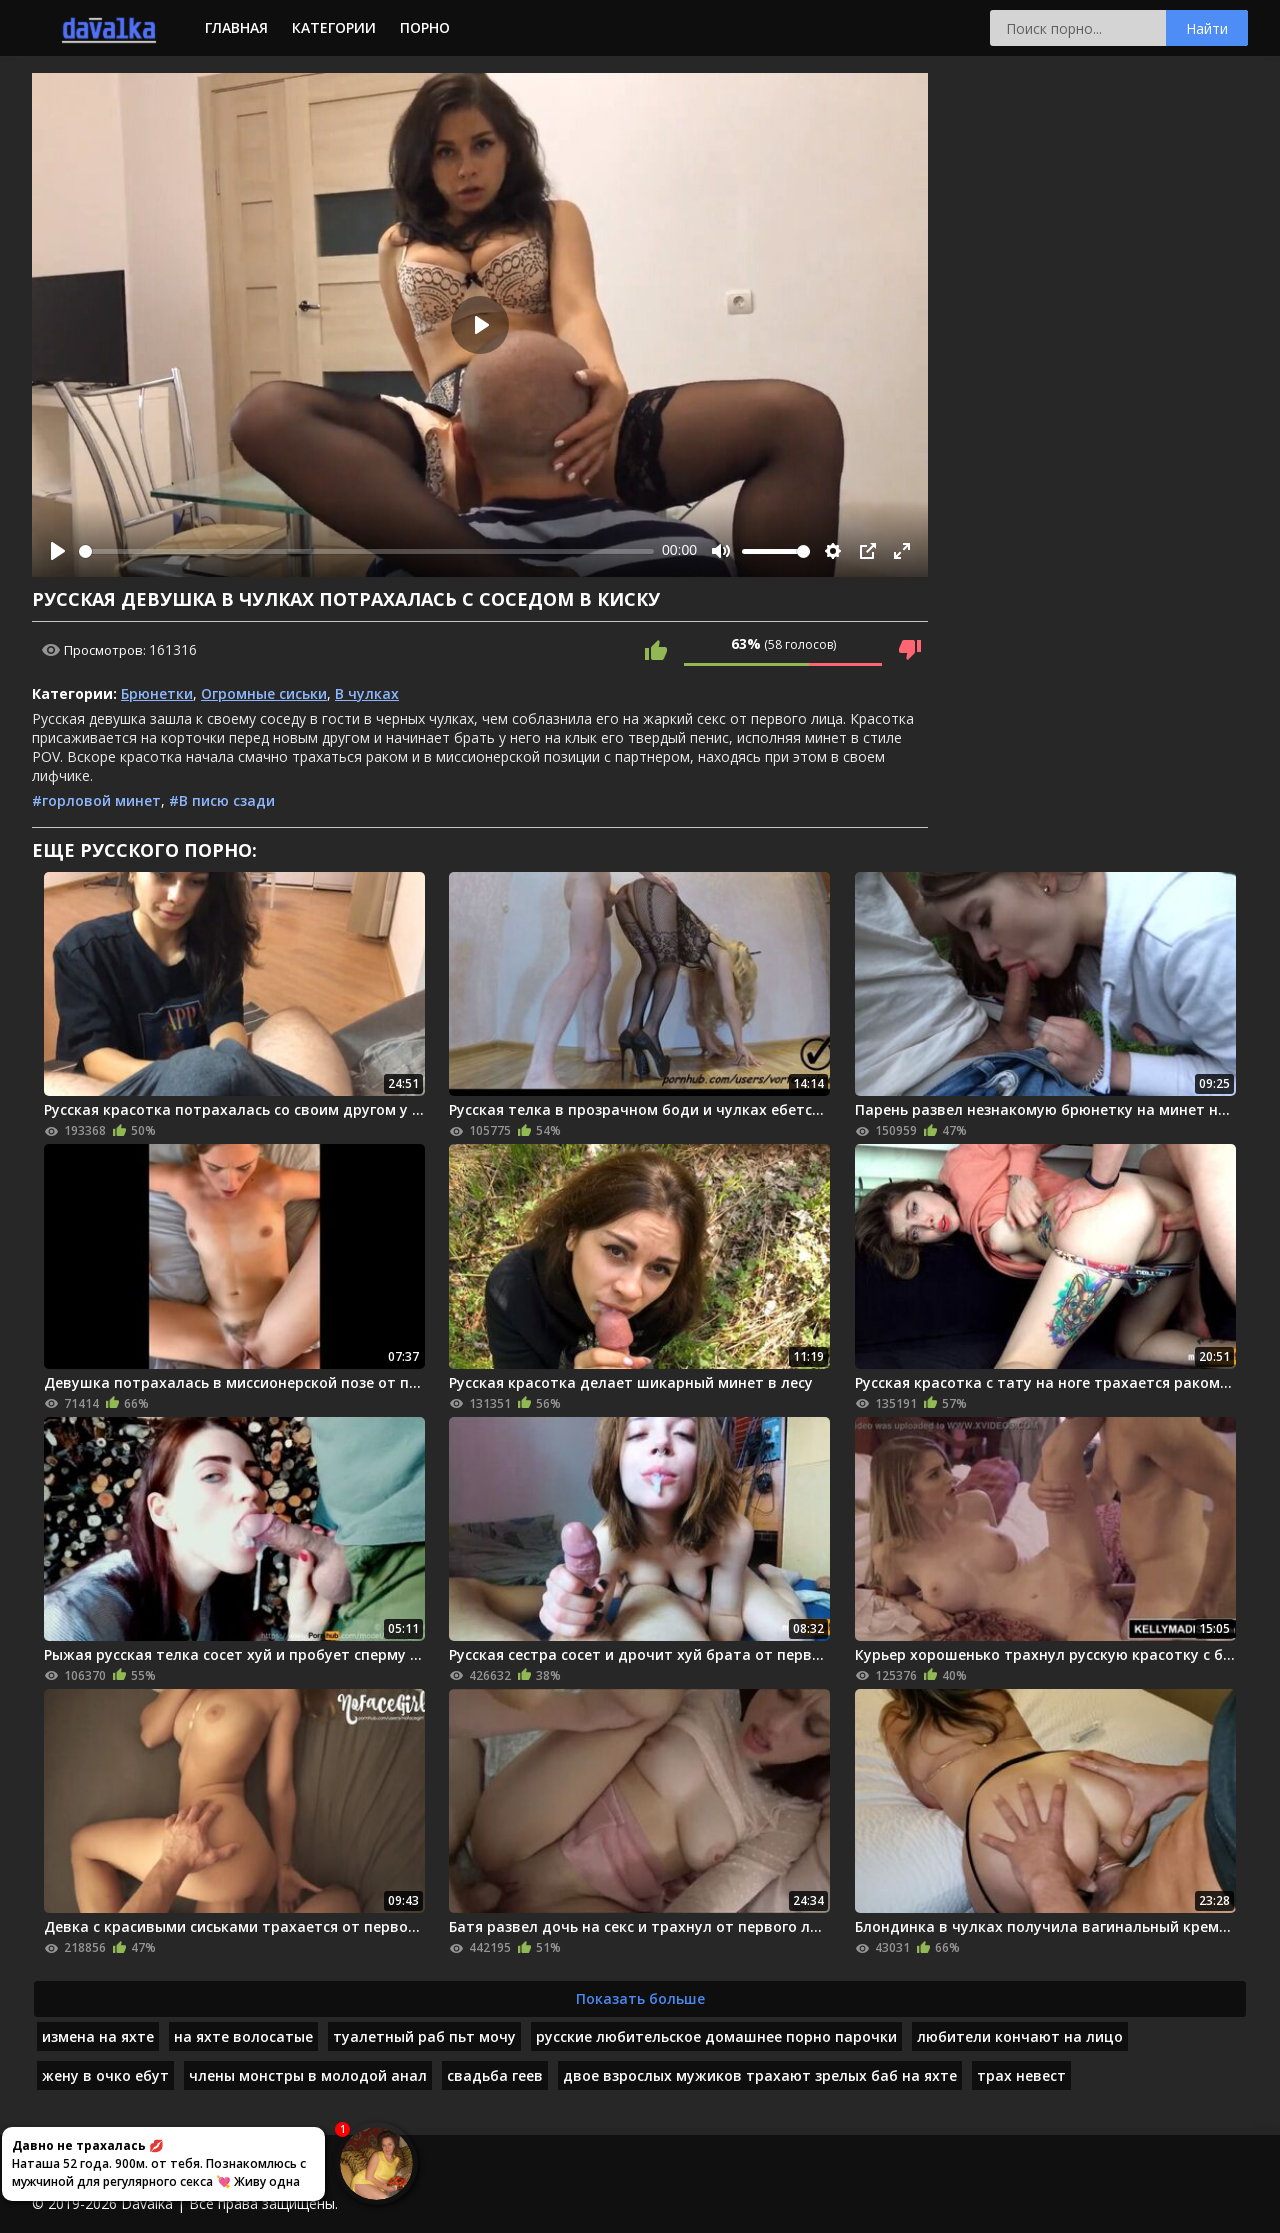 The height and width of the screenshot is (2233, 1280). I want to click on двое взрослых мужиков трахают зрелых баб на яхте, so click(760, 2075).